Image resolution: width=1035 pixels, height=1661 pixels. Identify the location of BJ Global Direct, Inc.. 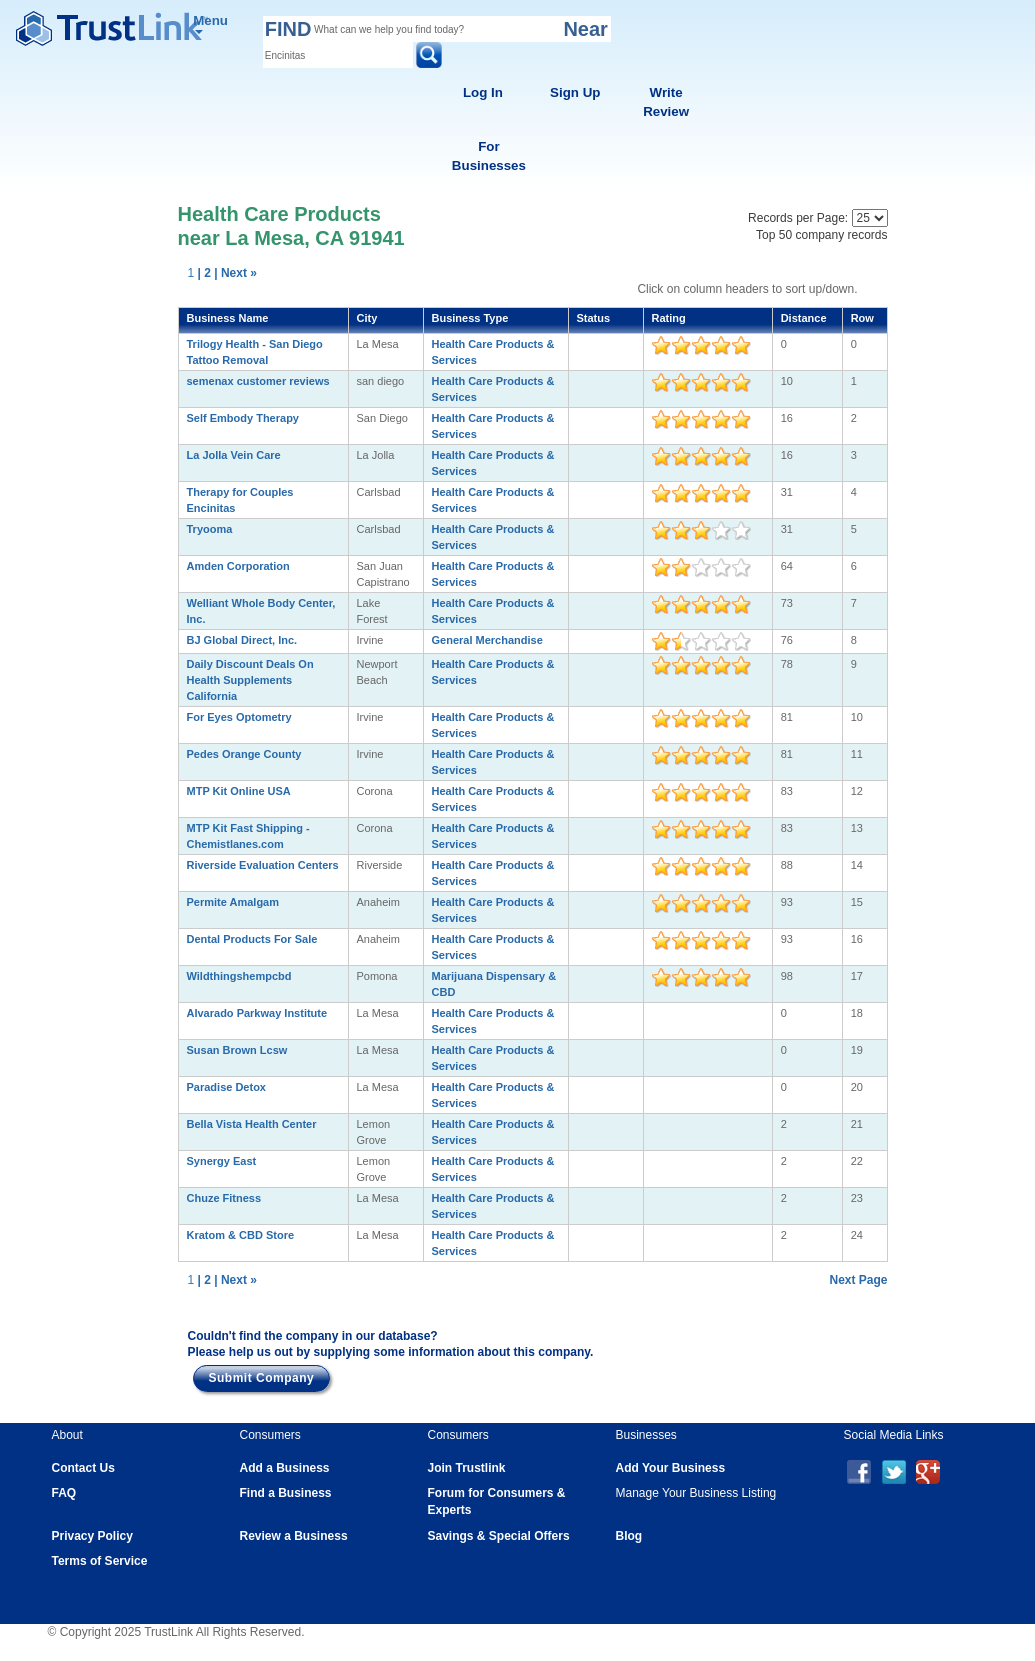
(242, 640).